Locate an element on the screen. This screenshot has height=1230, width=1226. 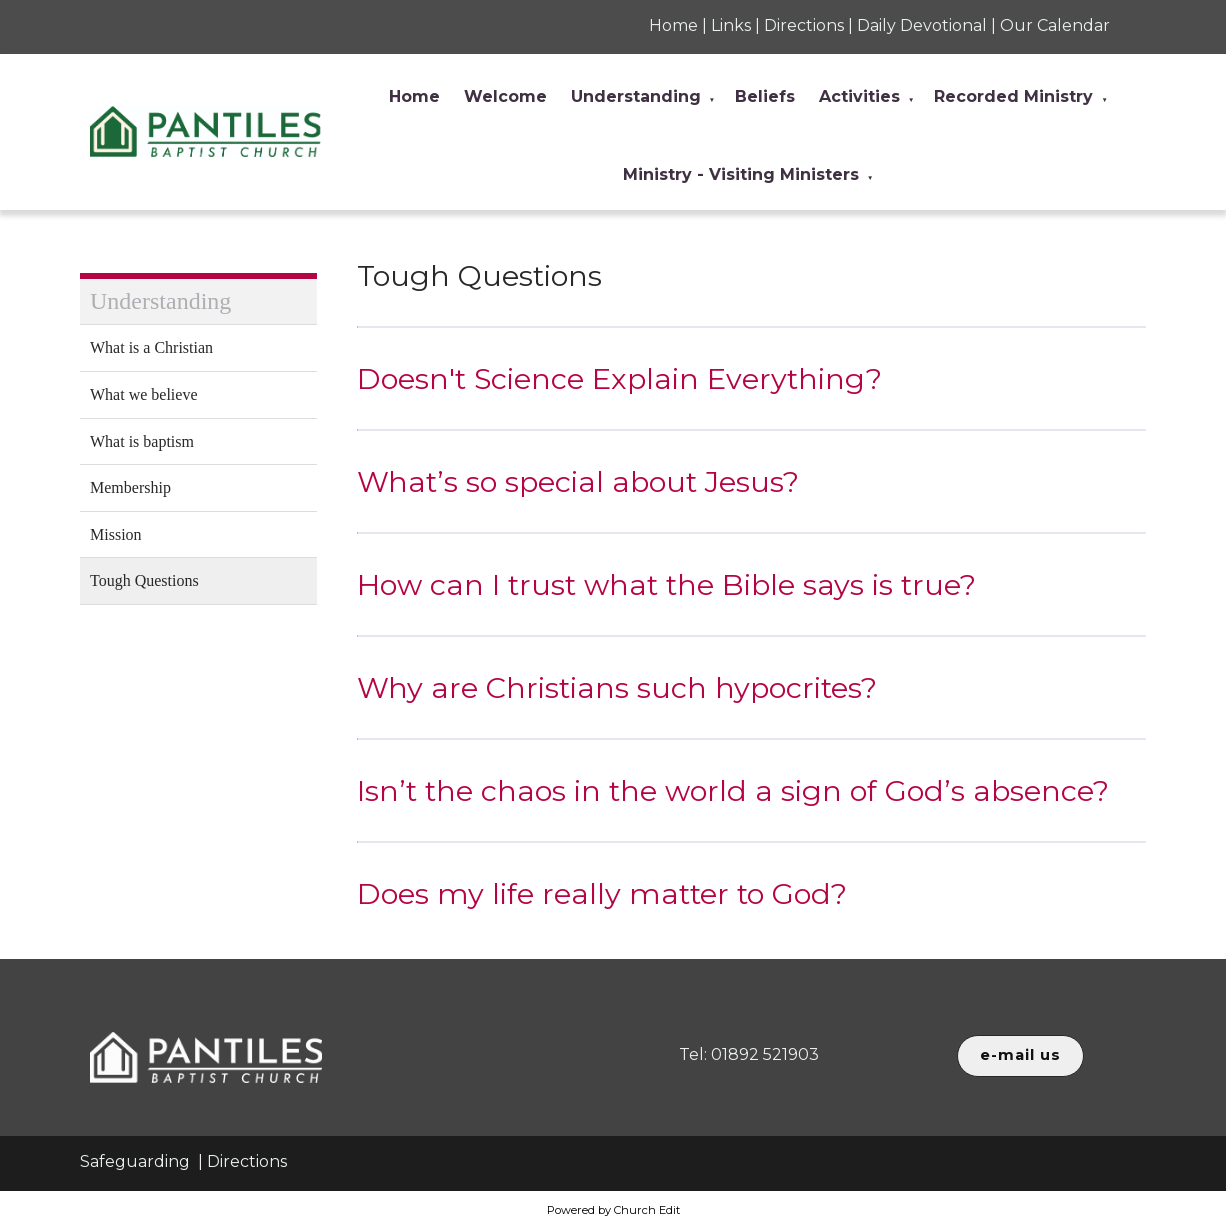
Powered by Church Edit is located at coordinates (613, 1210).